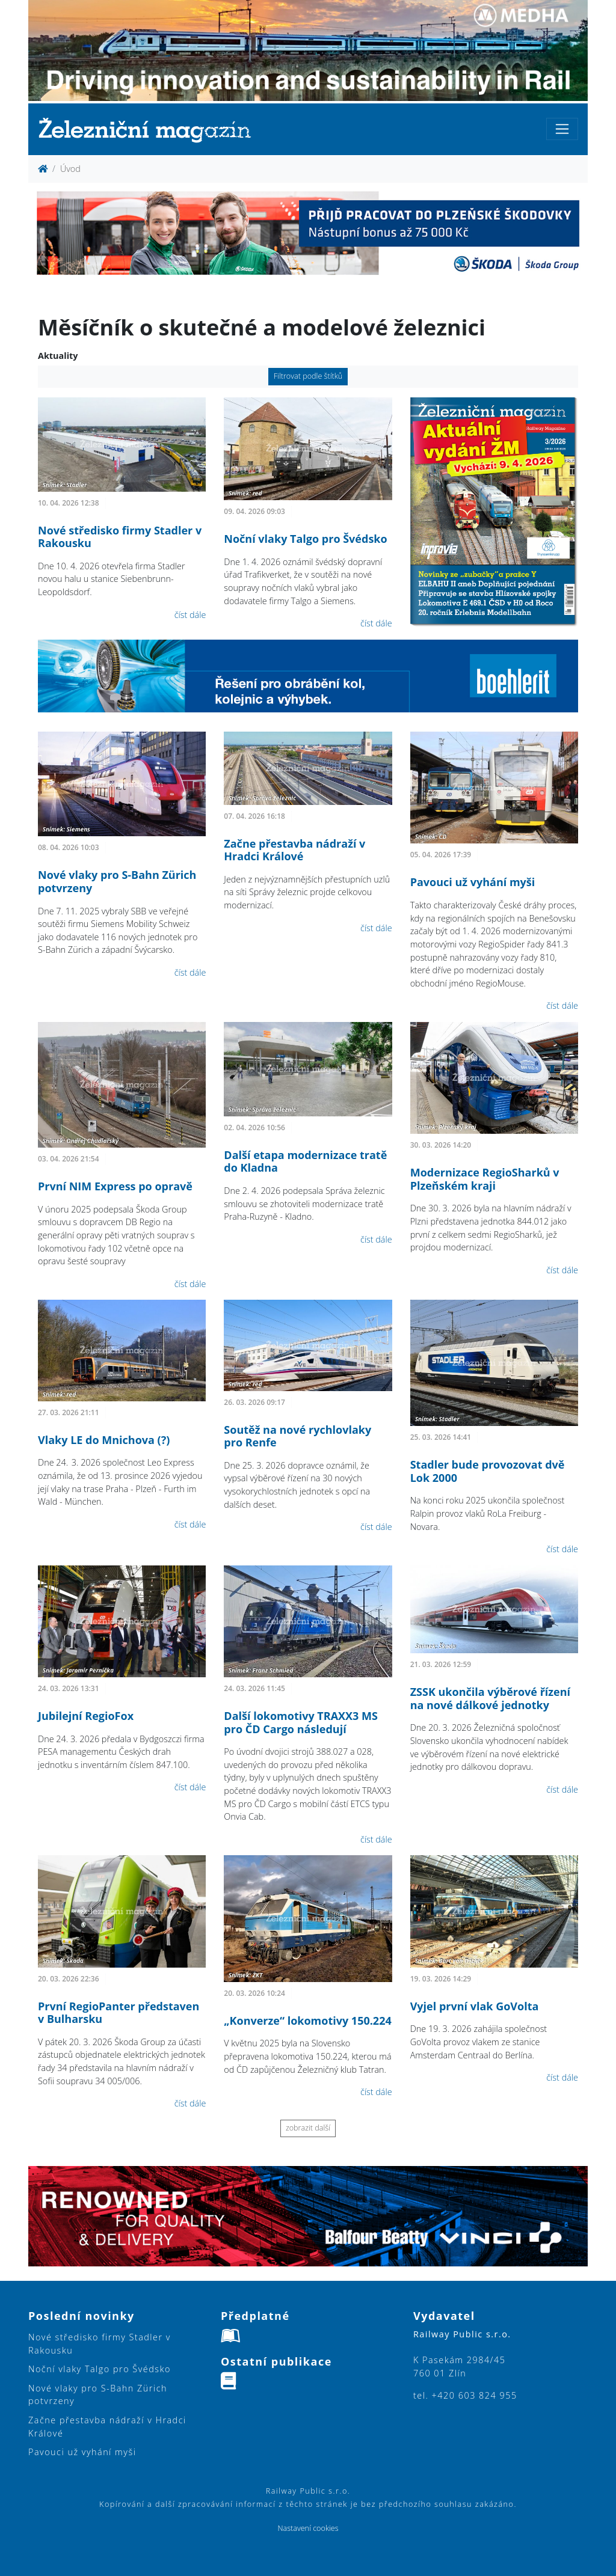  What do you see at coordinates (115, 1186) in the screenshot?
I see `První NIM Express po opravě` at bounding box center [115, 1186].